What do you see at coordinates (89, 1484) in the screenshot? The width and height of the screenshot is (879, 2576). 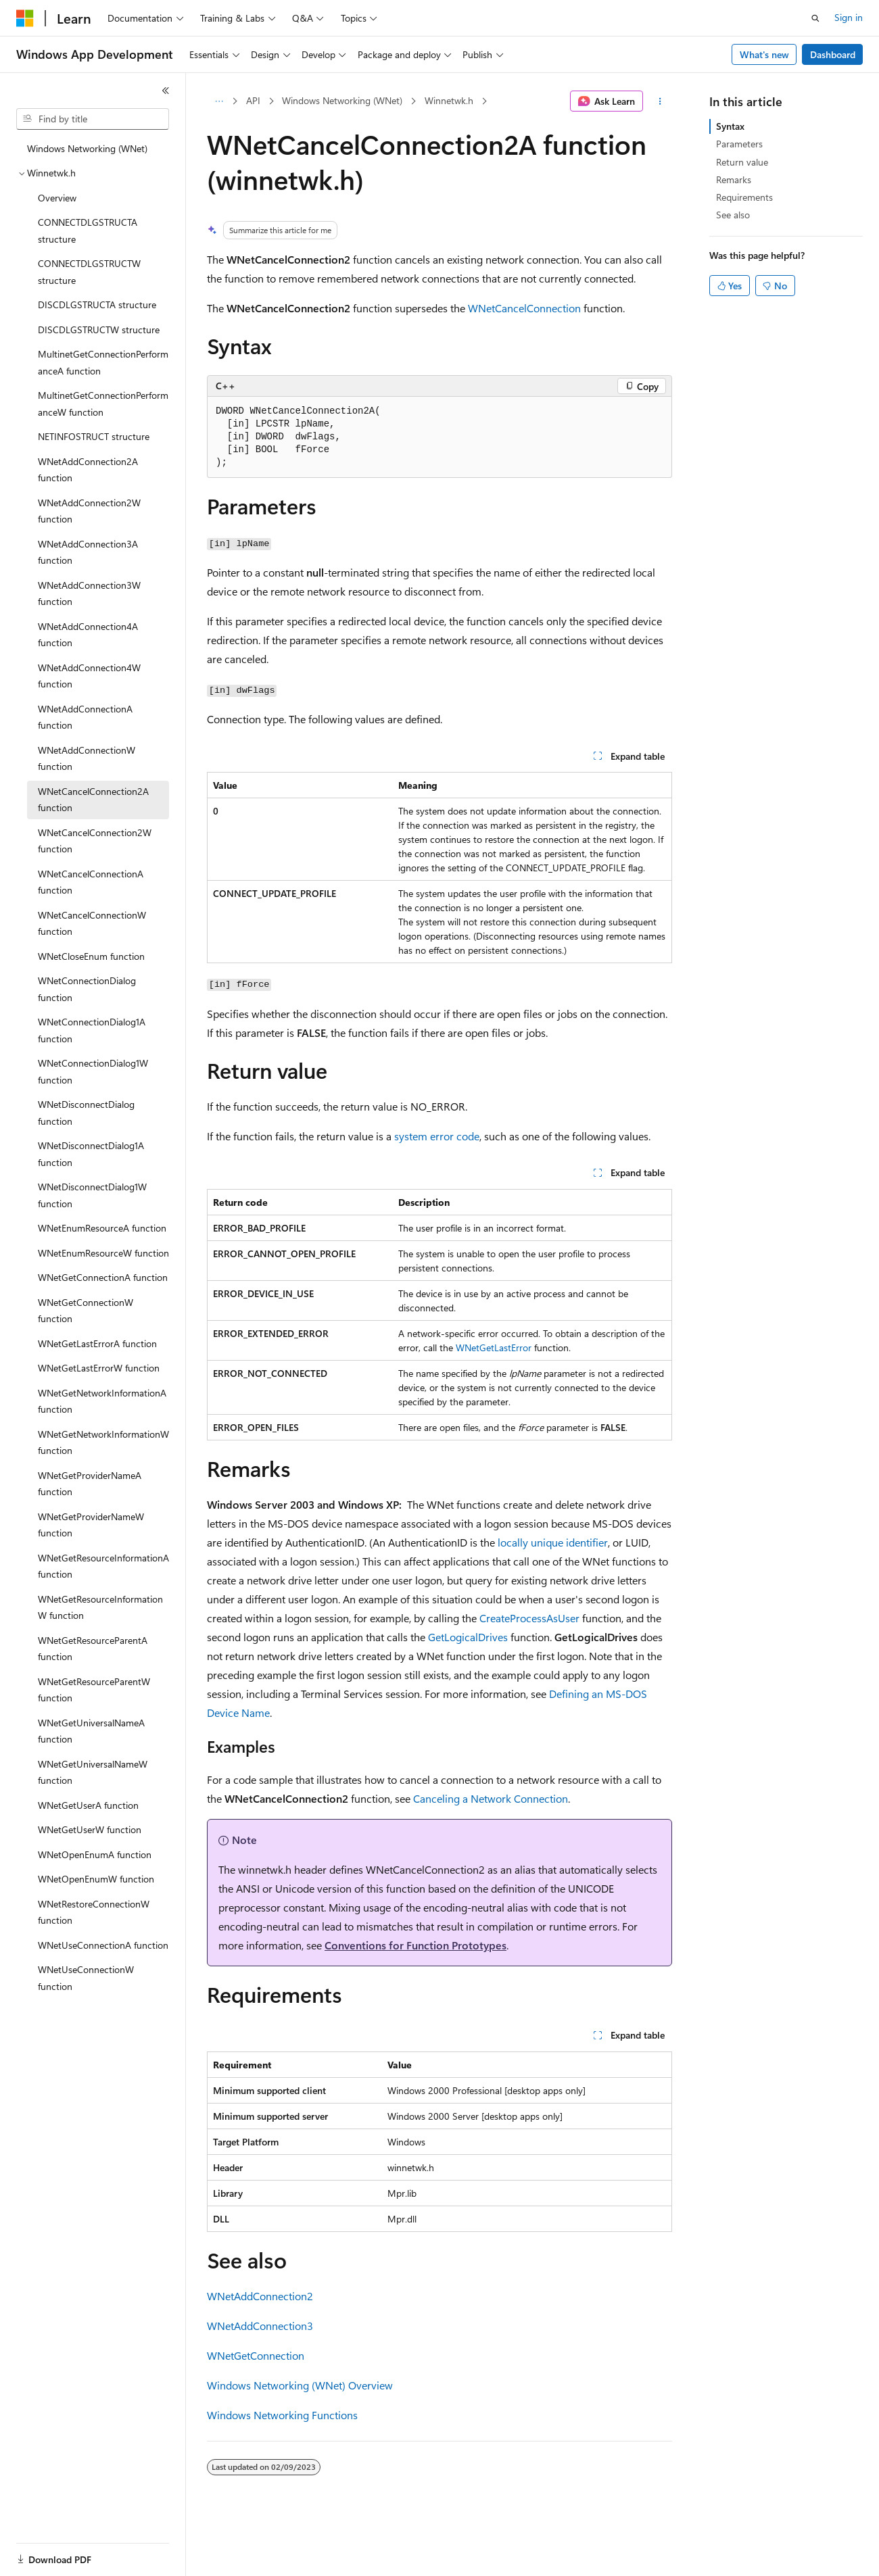 I see `WNetGetProviderNameA function [treeitem]` at bounding box center [89, 1484].